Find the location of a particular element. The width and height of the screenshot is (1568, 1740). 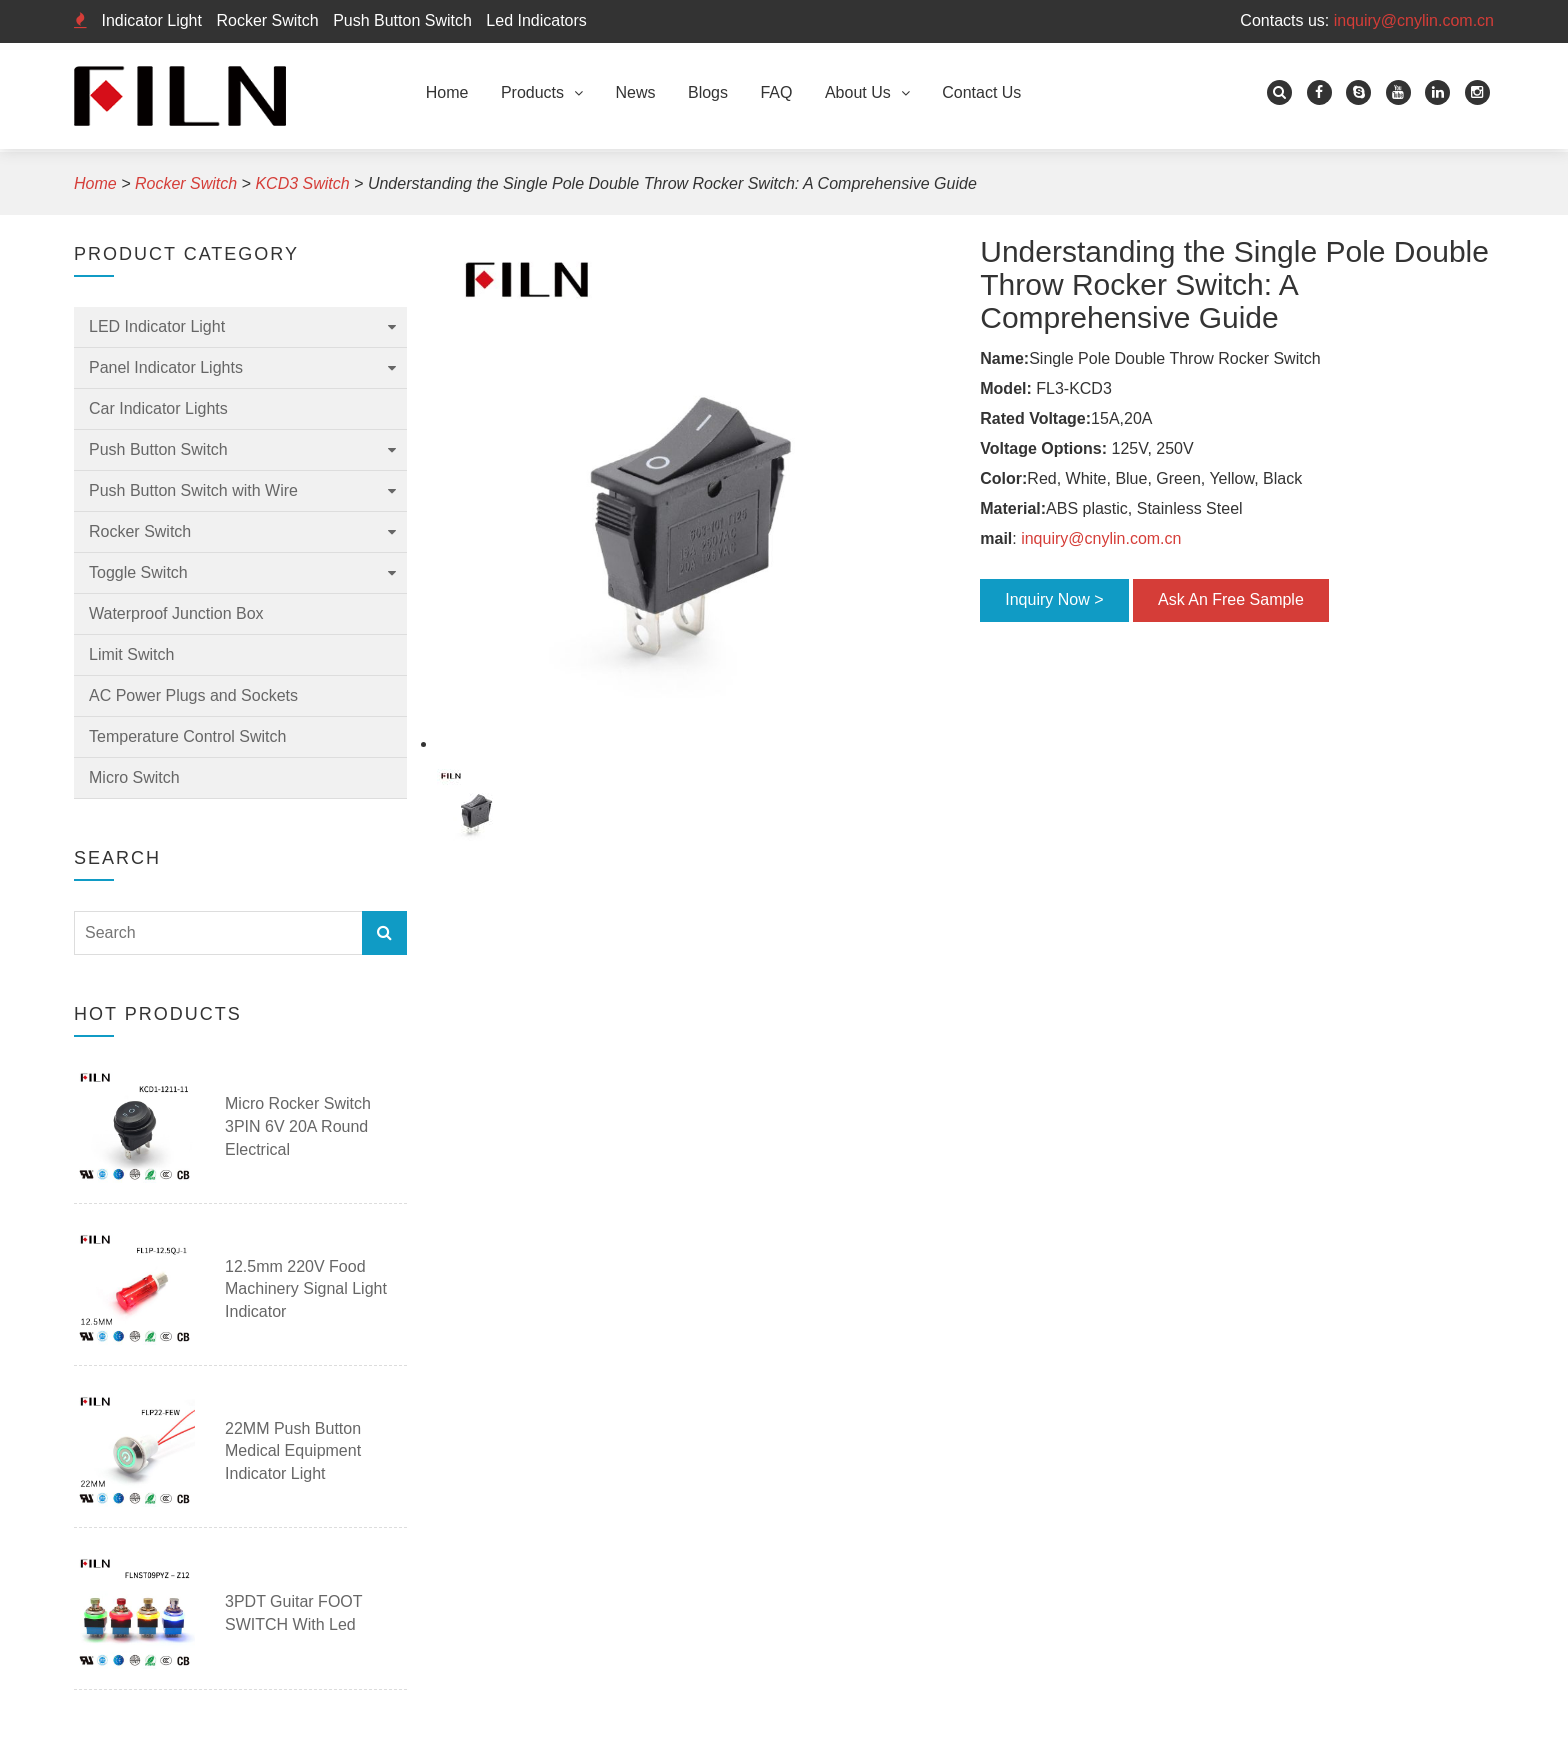

Push Button Switch is located at coordinates (402, 20).